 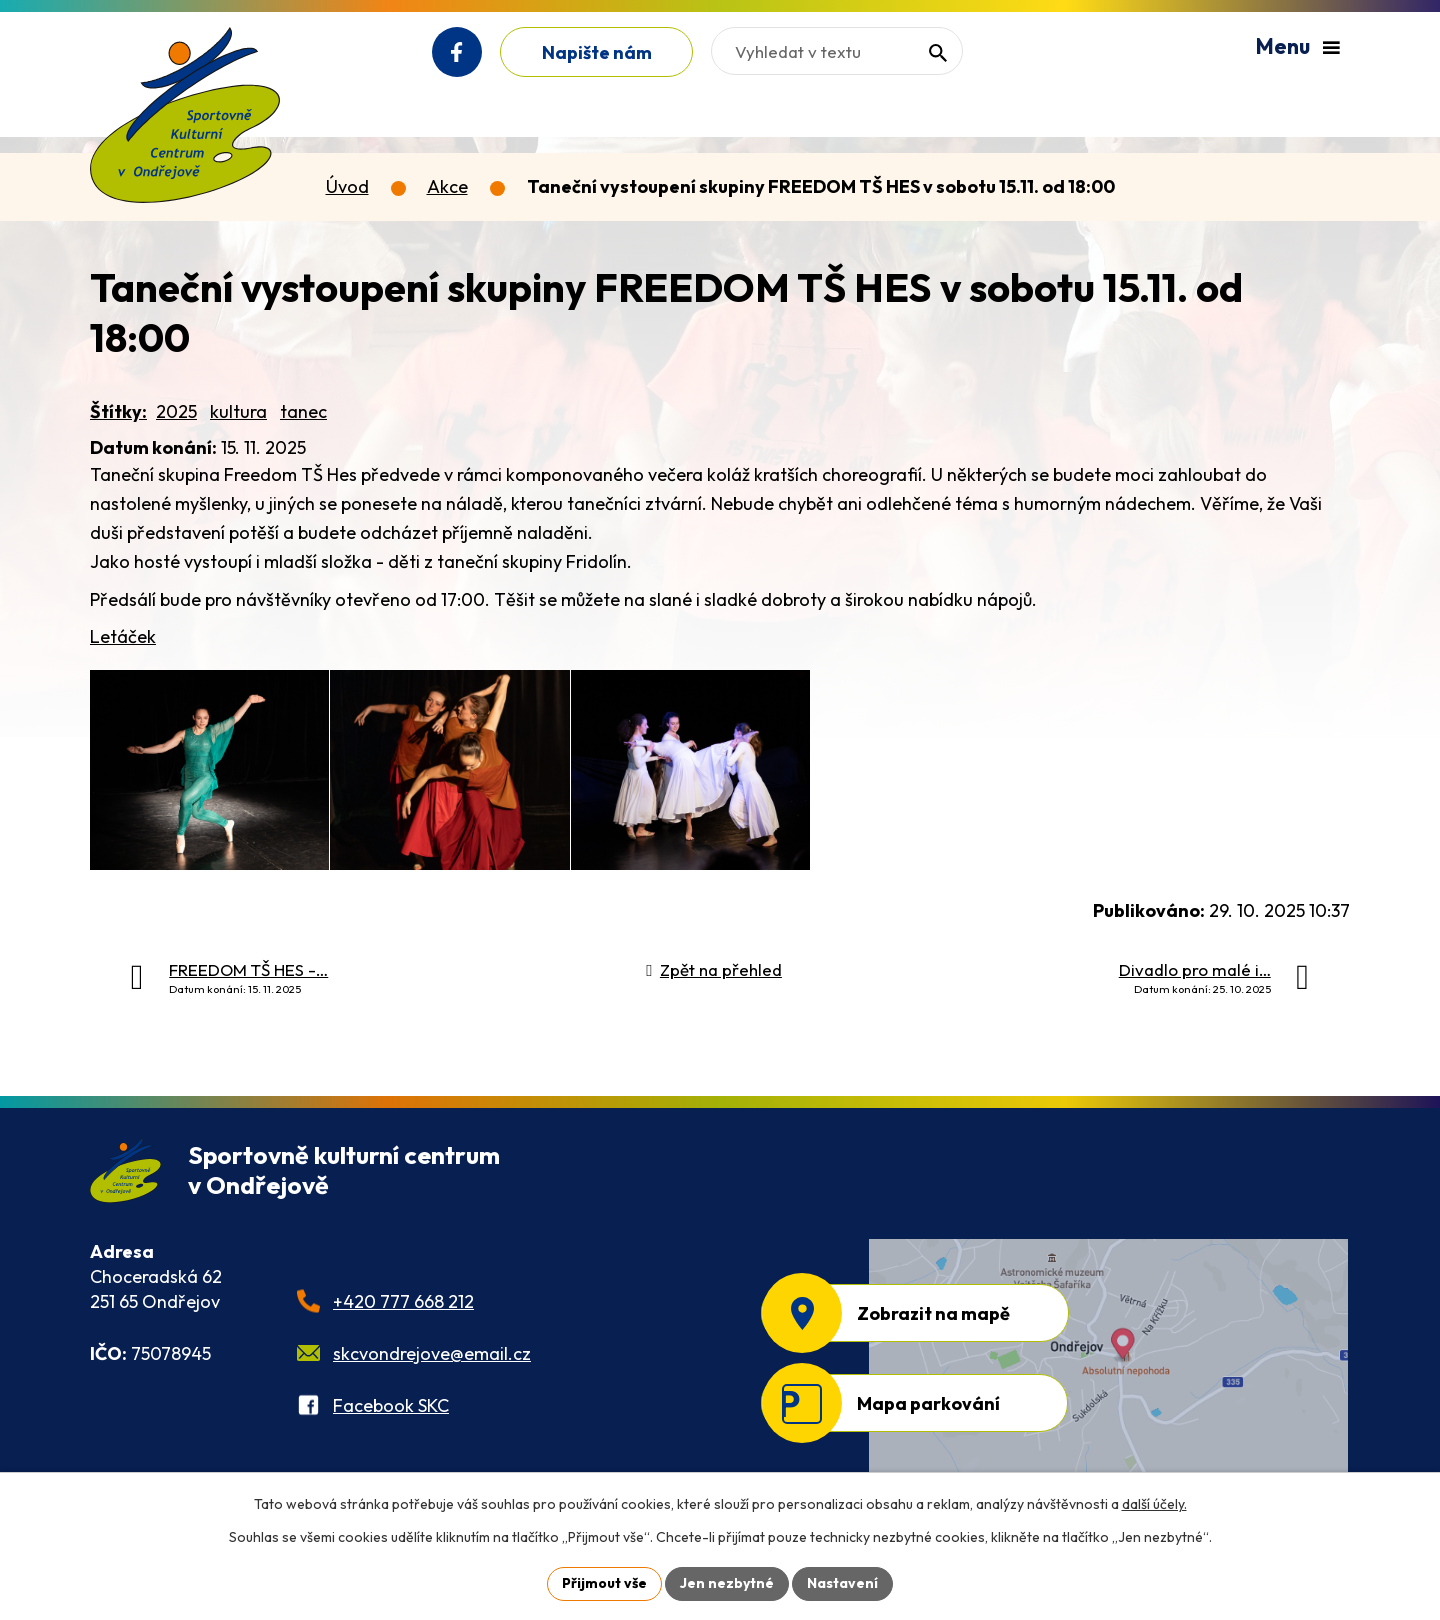 I want to click on Jen nezbytné [Přijmout nezbytné cookies], so click(x=727, y=1583).